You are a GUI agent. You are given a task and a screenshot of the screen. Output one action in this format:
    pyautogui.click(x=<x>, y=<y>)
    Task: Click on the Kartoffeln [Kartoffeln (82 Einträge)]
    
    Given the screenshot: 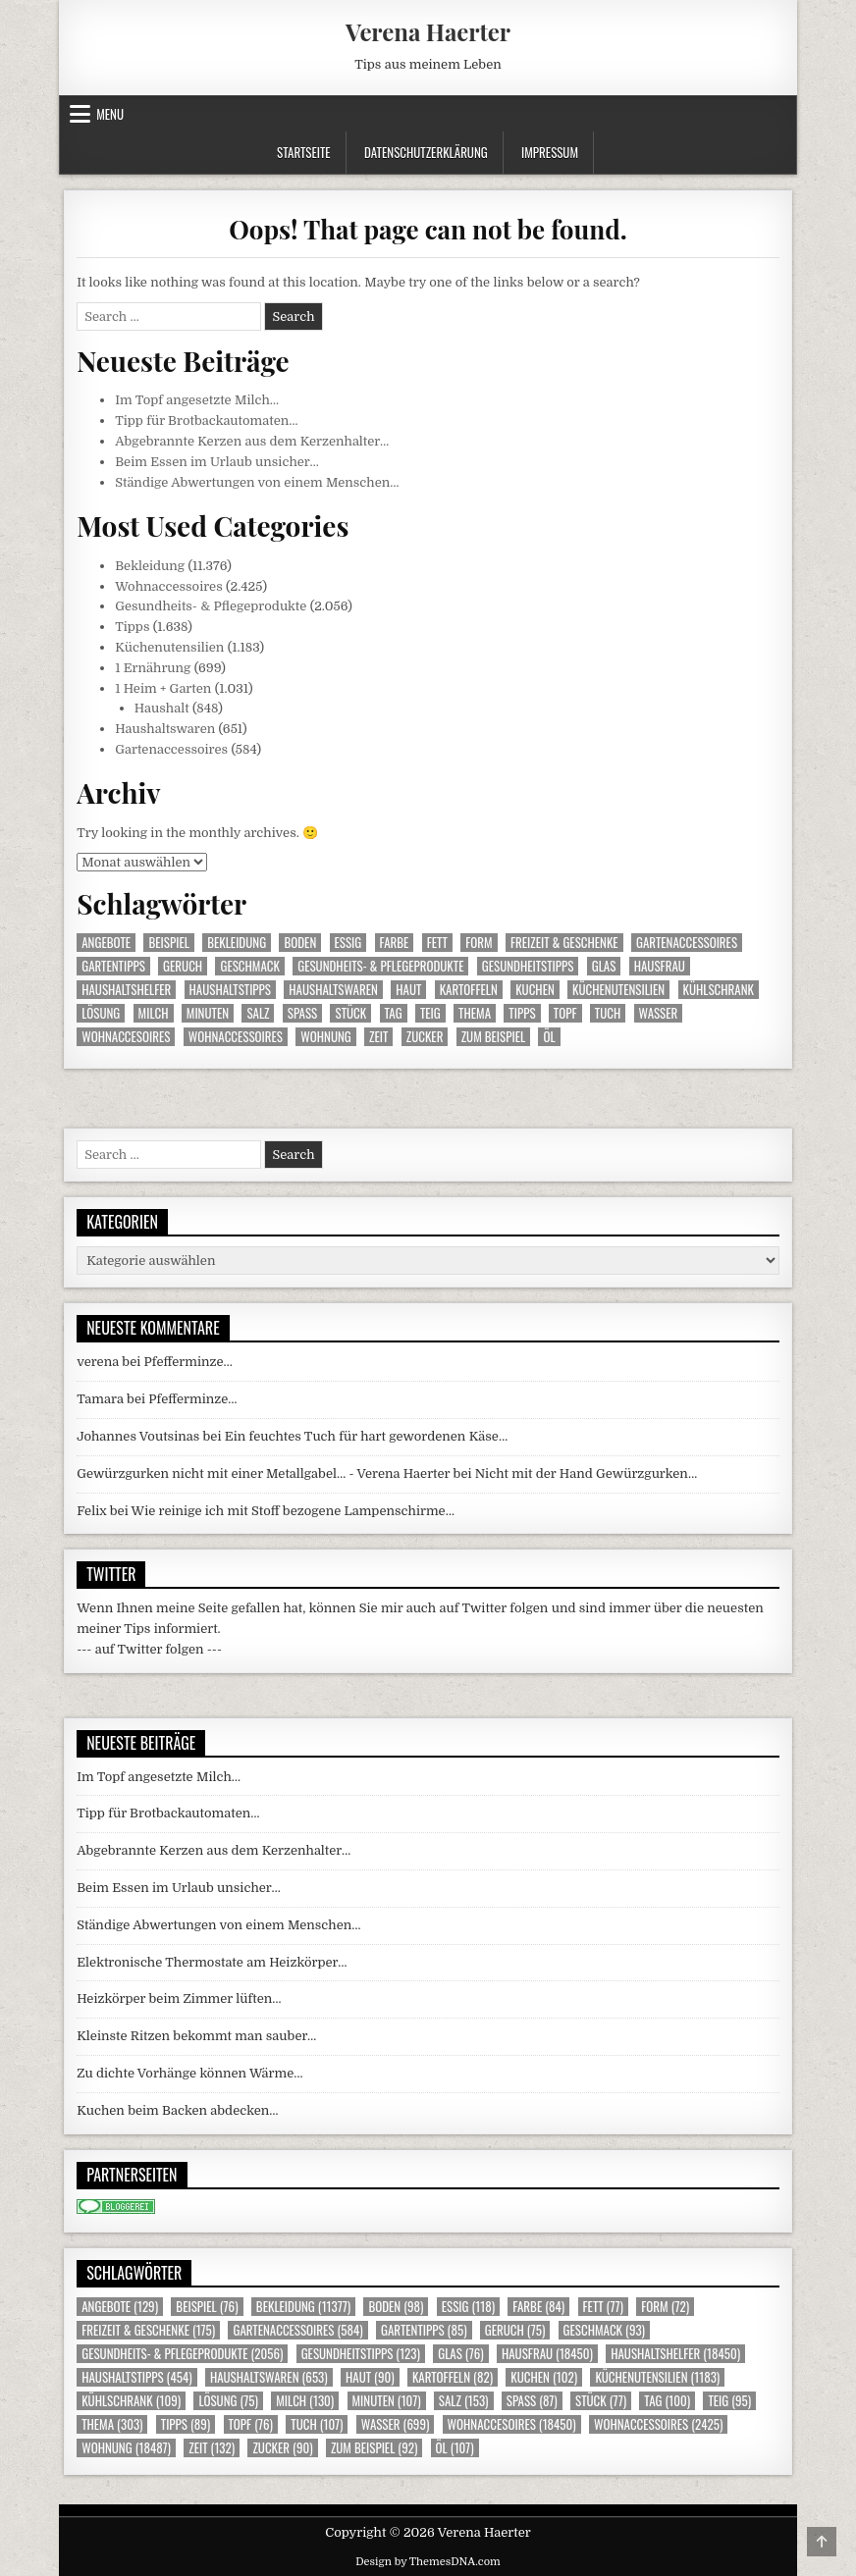 What is the action you would take?
    pyautogui.click(x=469, y=989)
    